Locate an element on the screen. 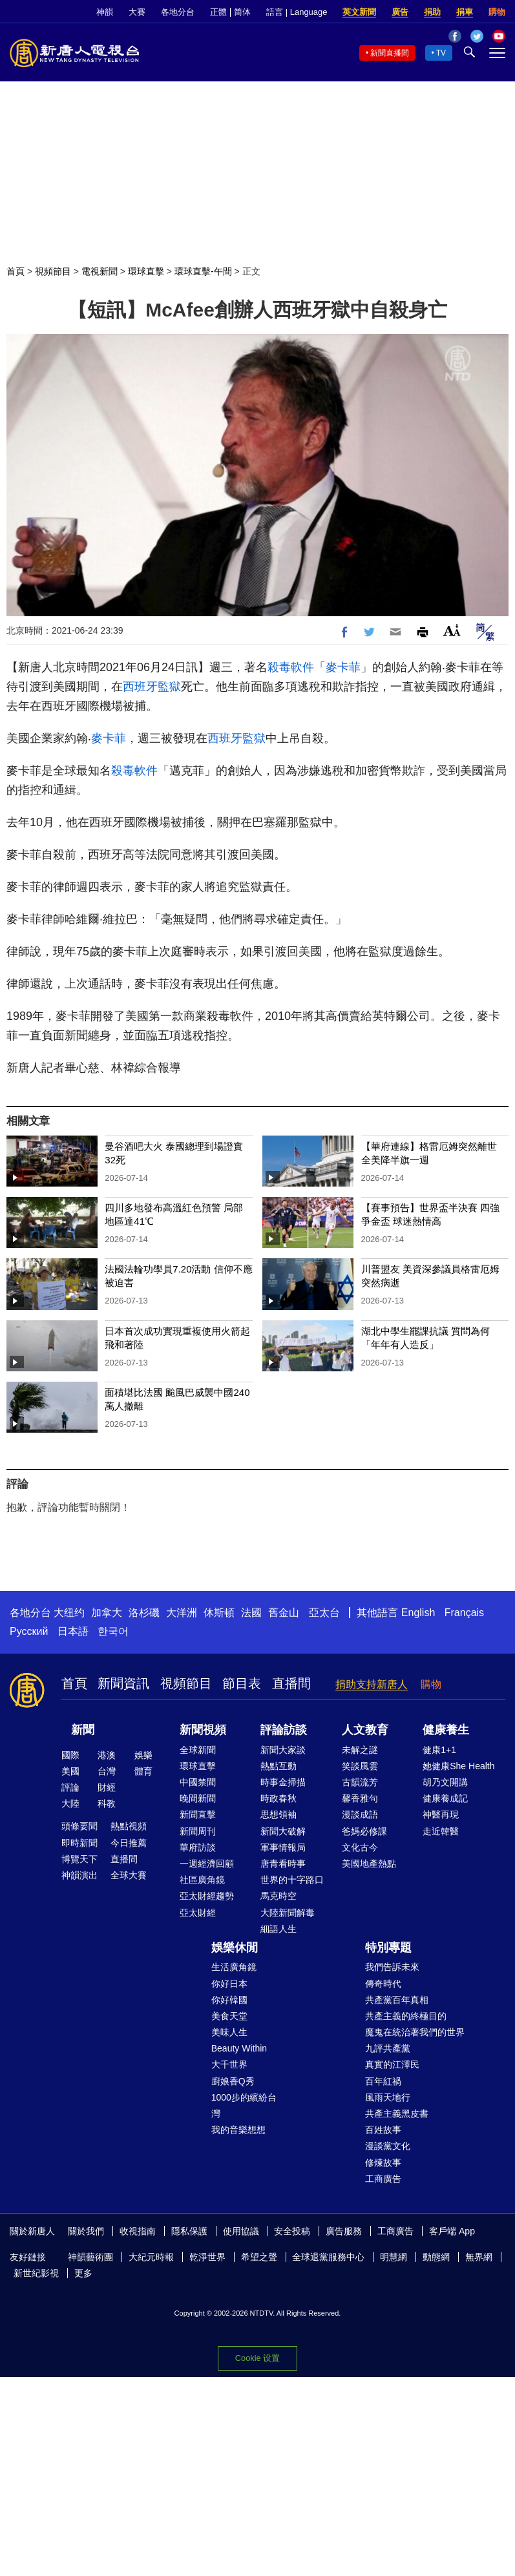  修煉故事 is located at coordinates (383, 2162).